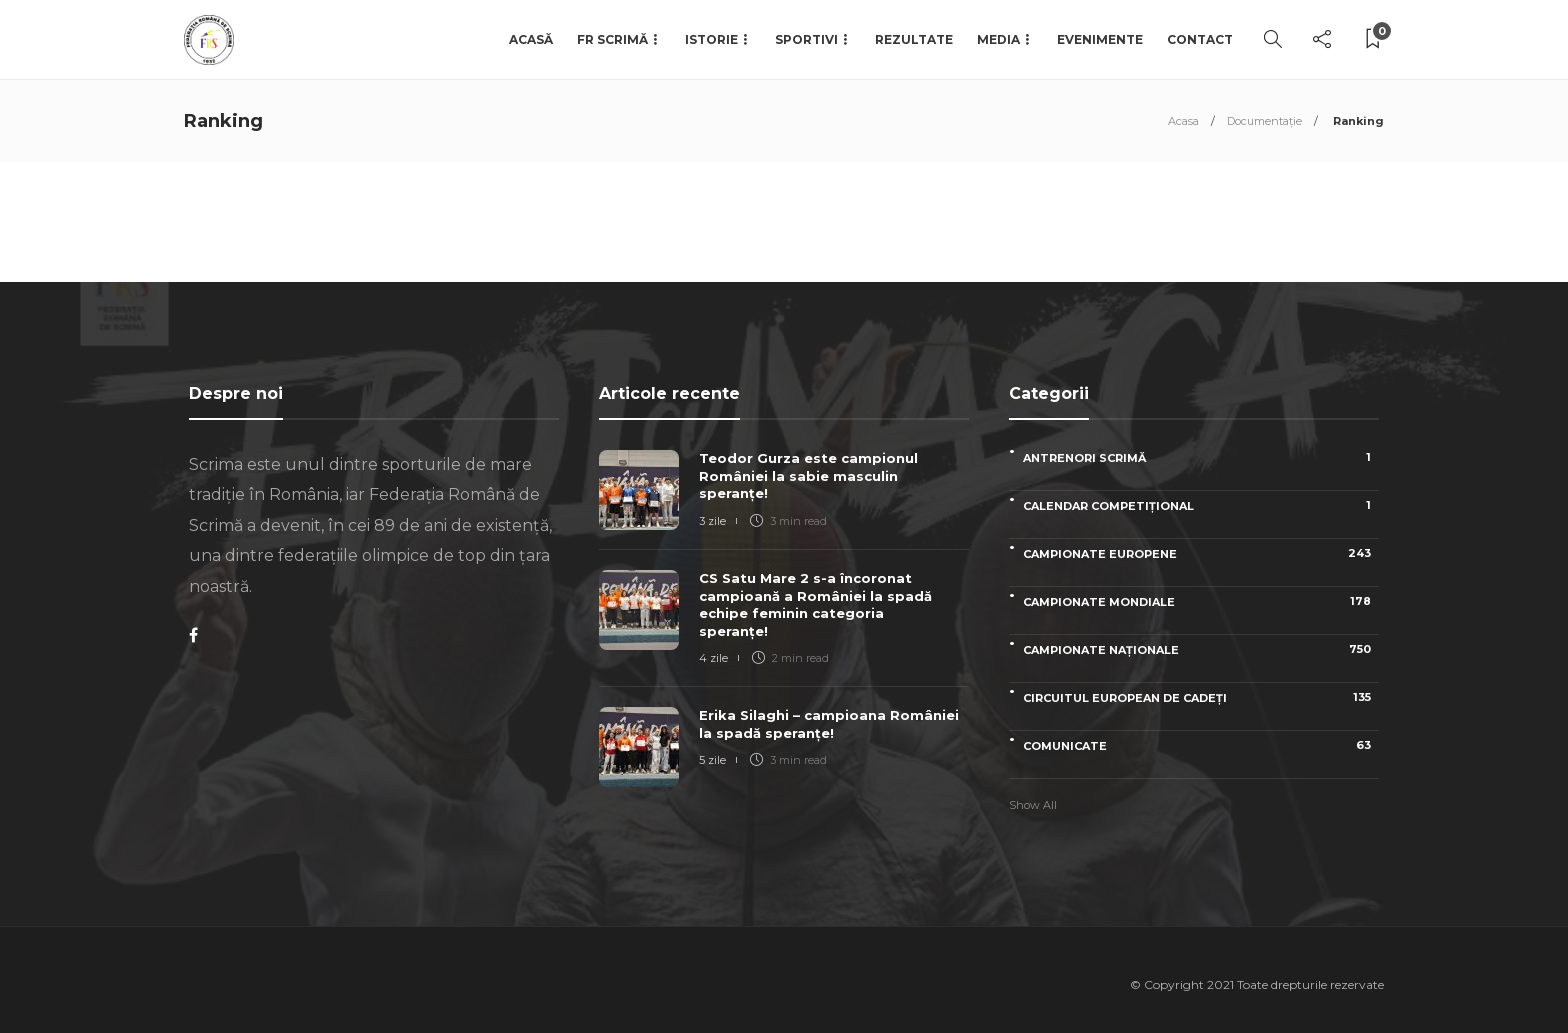  Describe the element at coordinates (612, 39) in the screenshot. I see `FR Scrimă` at that location.